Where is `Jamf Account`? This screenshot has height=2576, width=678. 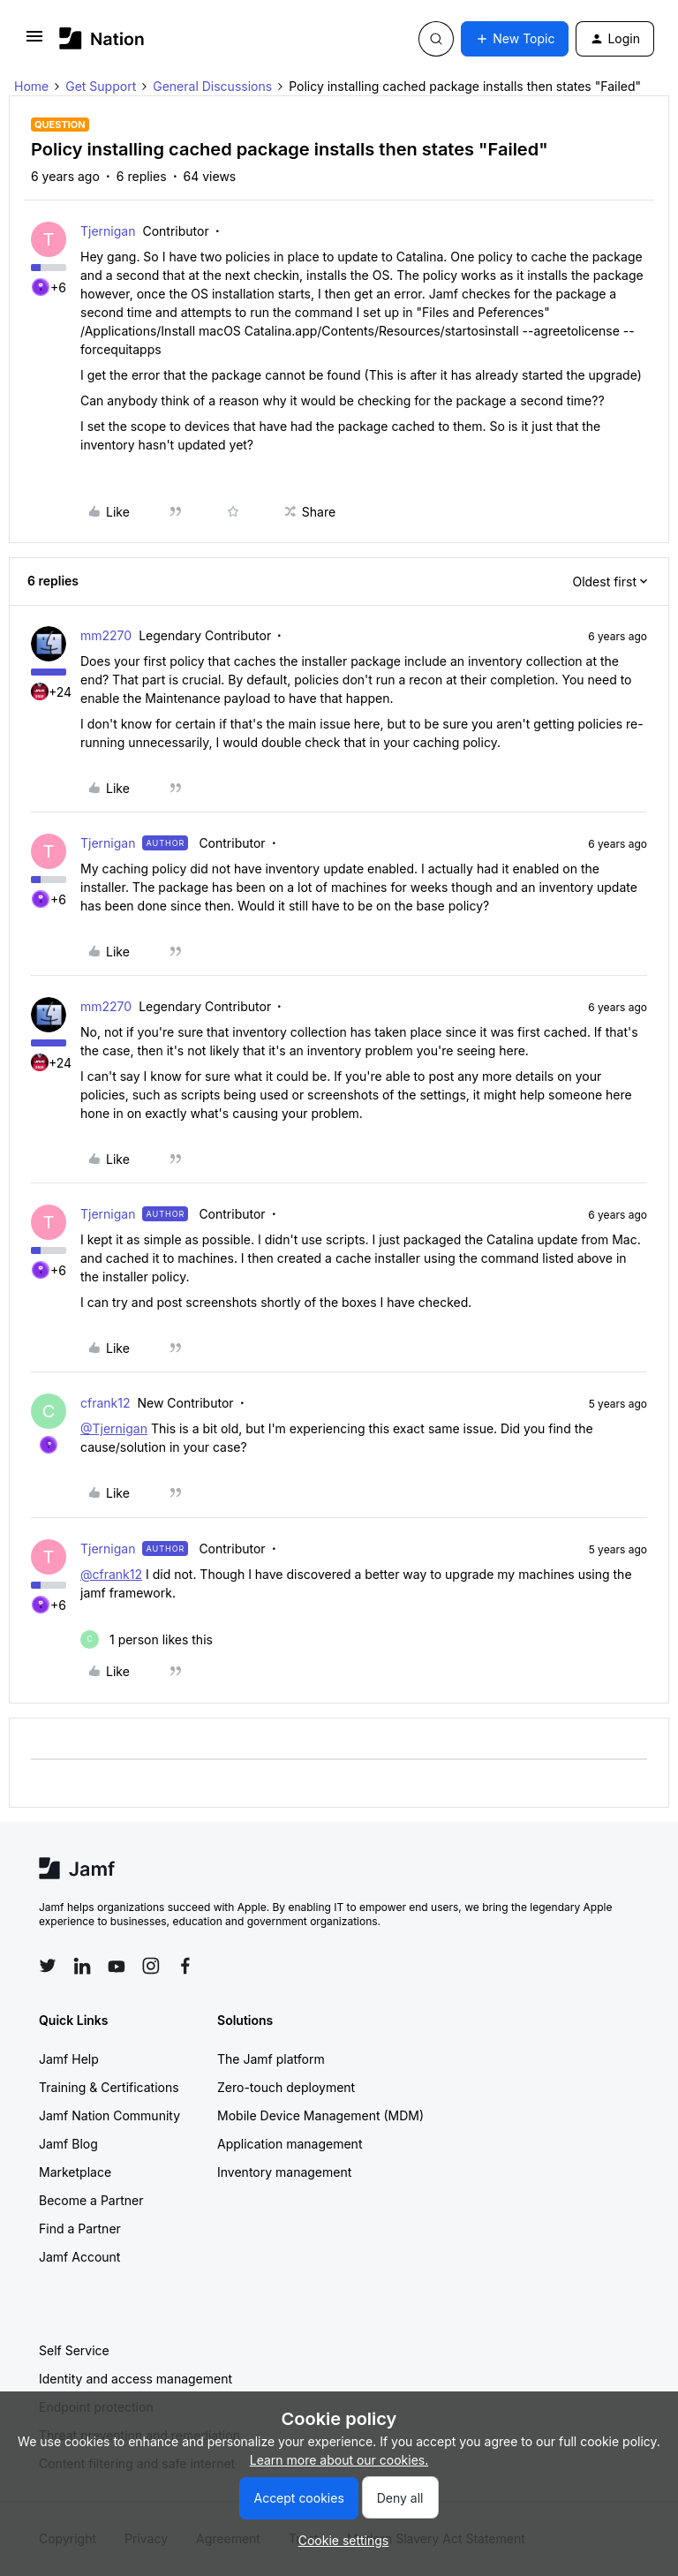 Jamf Account is located at coordinates (79, 2256).